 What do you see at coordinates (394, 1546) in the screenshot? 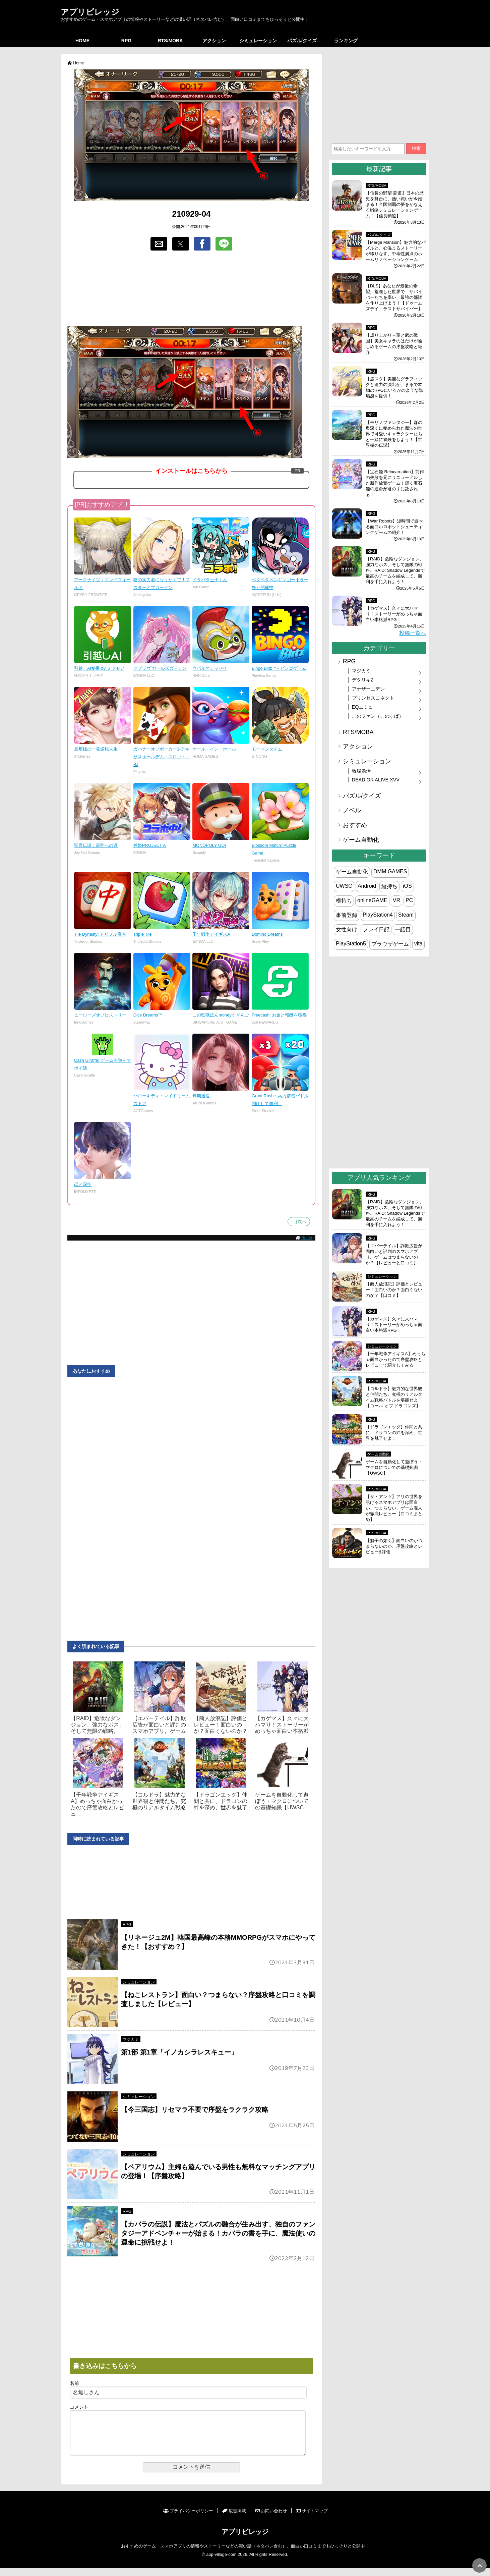
I see `【獅子の如く】面白いのかつまらないのか、序盤攻略とレビュー&評価` at bounding box center [394, 1546].